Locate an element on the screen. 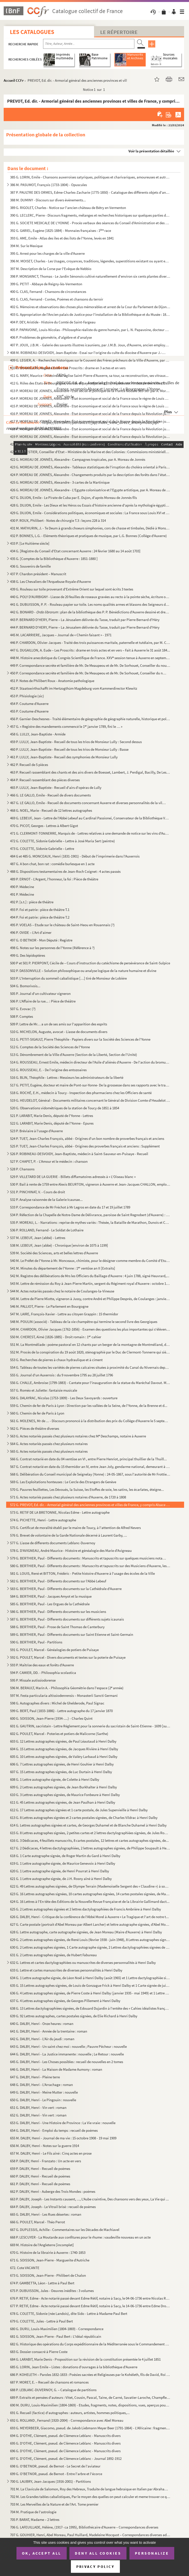 Image resolution: width=189 pixels, height=2576 pixels. 451 P. Notes de Philibert Roux - Anatomie pathologique is located at coordinates (52, 680).